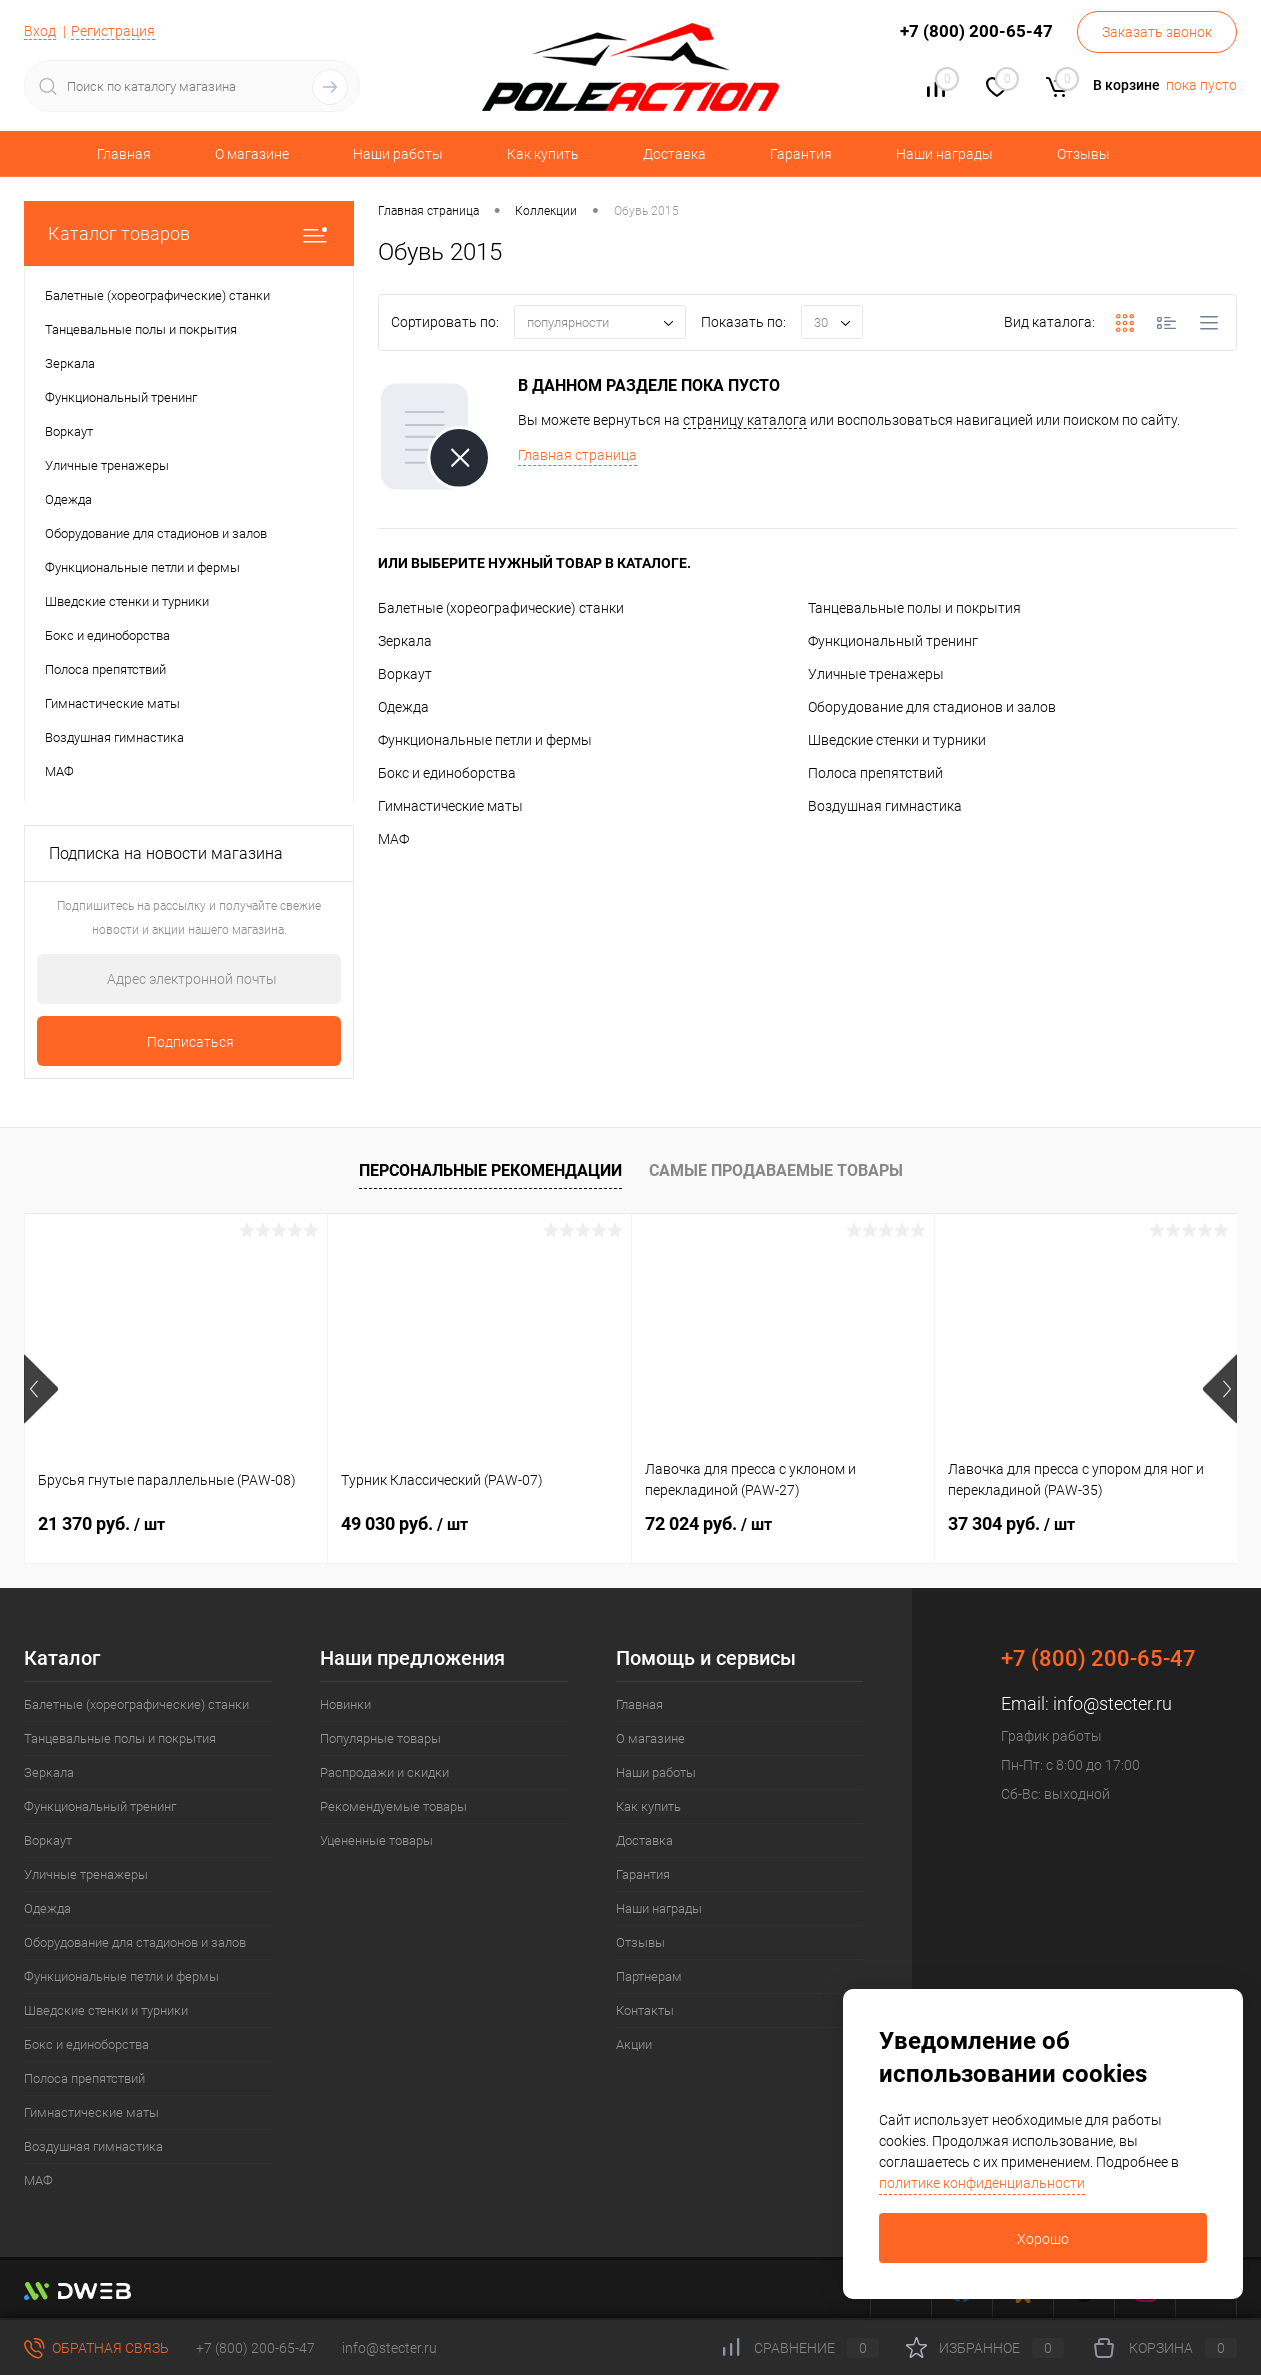 This screenshot has height=2375, width=1261. I want to click on Каталог товаров, so click(189, 233).